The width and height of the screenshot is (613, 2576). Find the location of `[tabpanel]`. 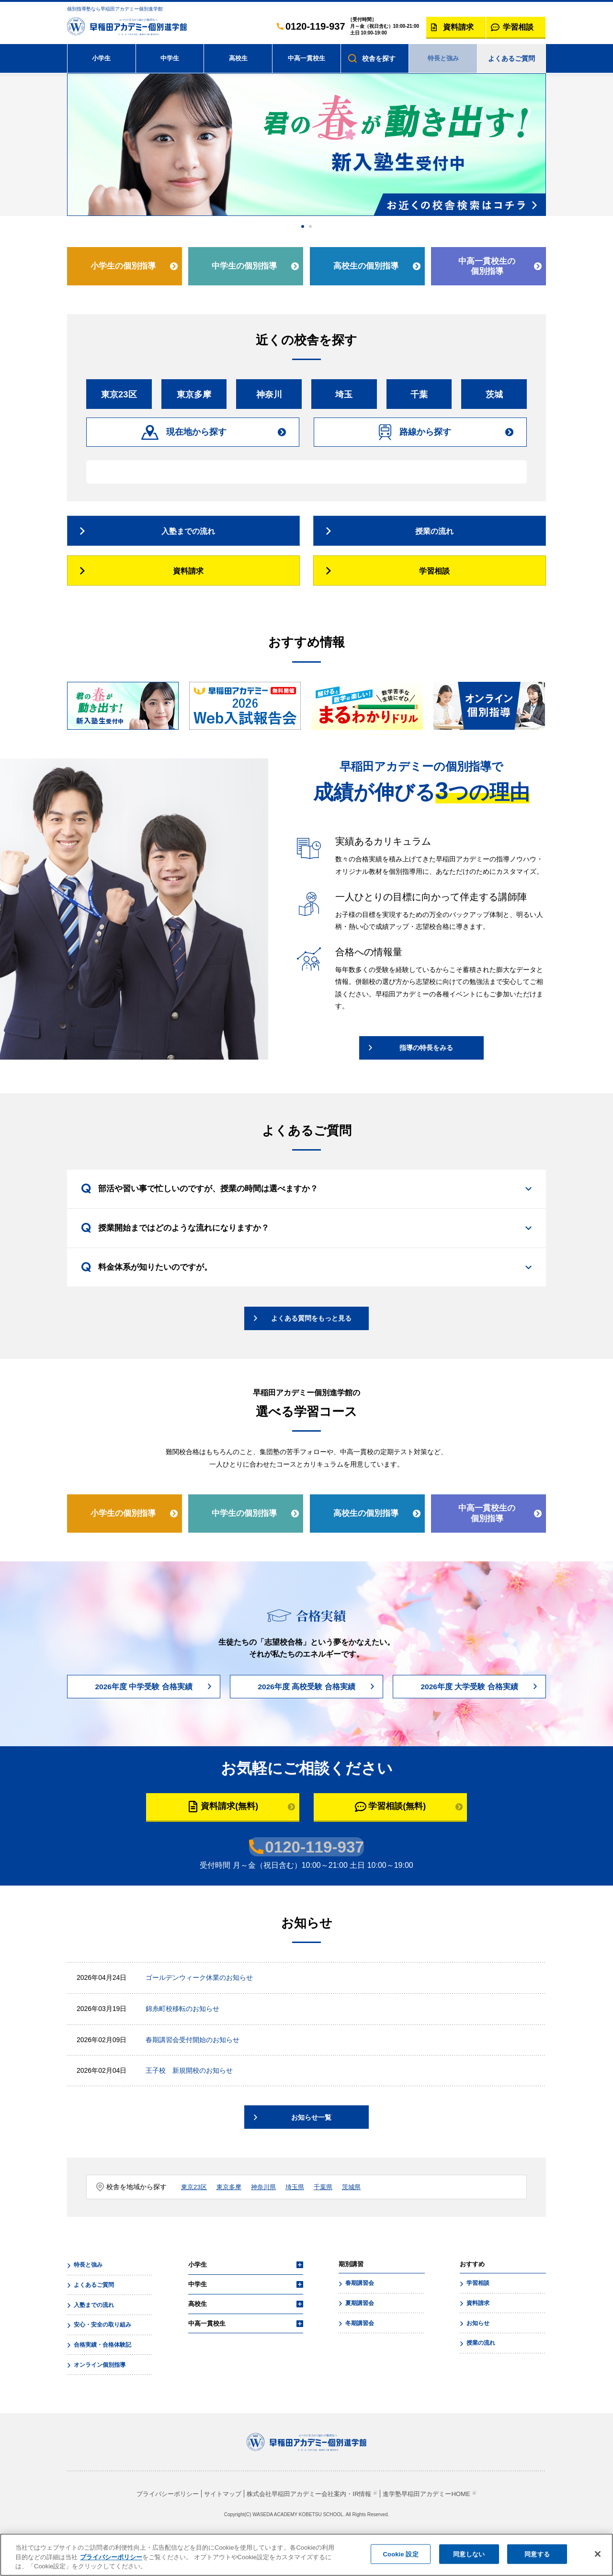

[tabpanel] is located at coordinates (306, 144).